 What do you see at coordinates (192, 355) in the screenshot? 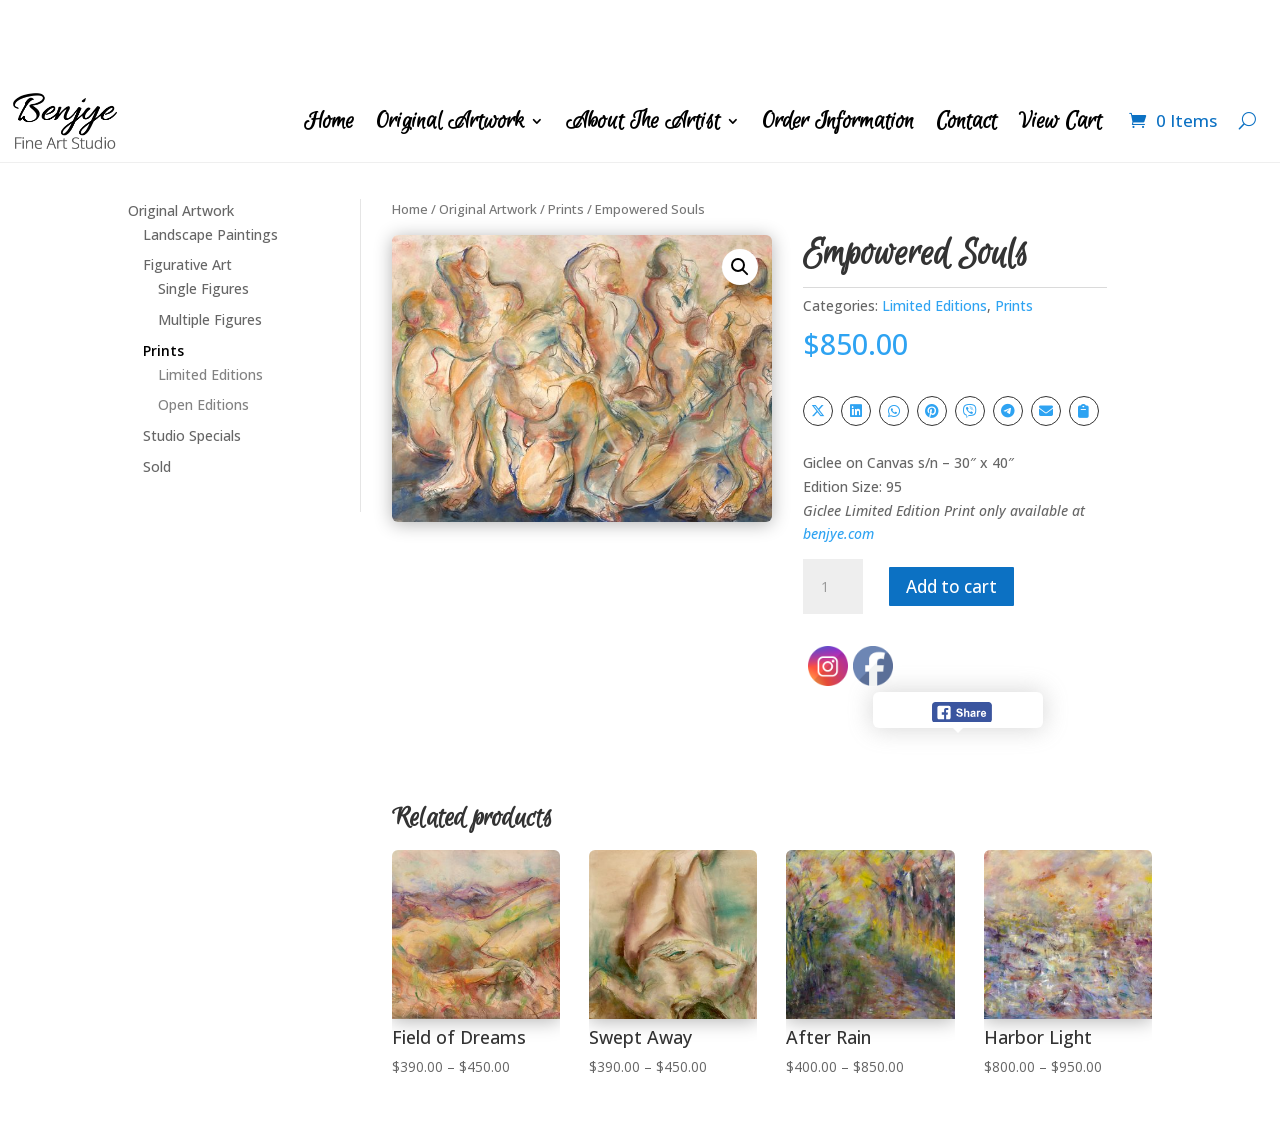
I see `Studio Specials` at bounding box center [192, 355].